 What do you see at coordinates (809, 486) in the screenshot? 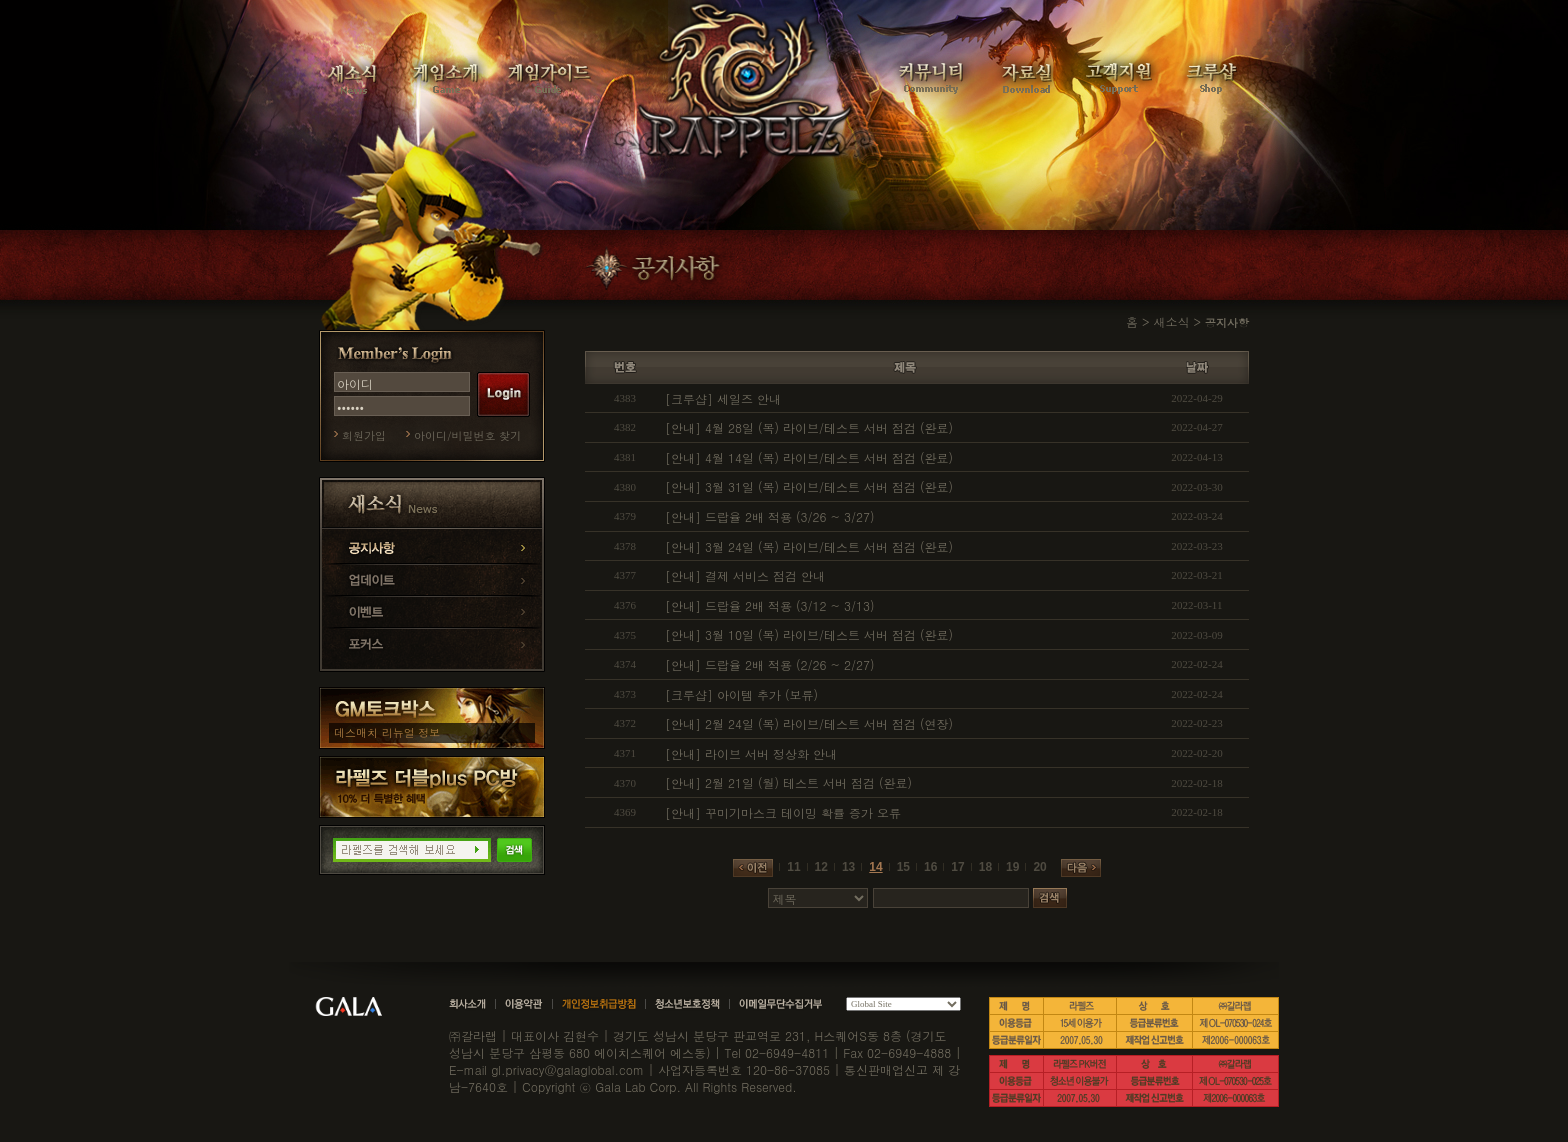
I see `[안내] 3월 31일 (목) 라이브/테스트 서버 점검 (완료)` at bounding box center [809, 486].